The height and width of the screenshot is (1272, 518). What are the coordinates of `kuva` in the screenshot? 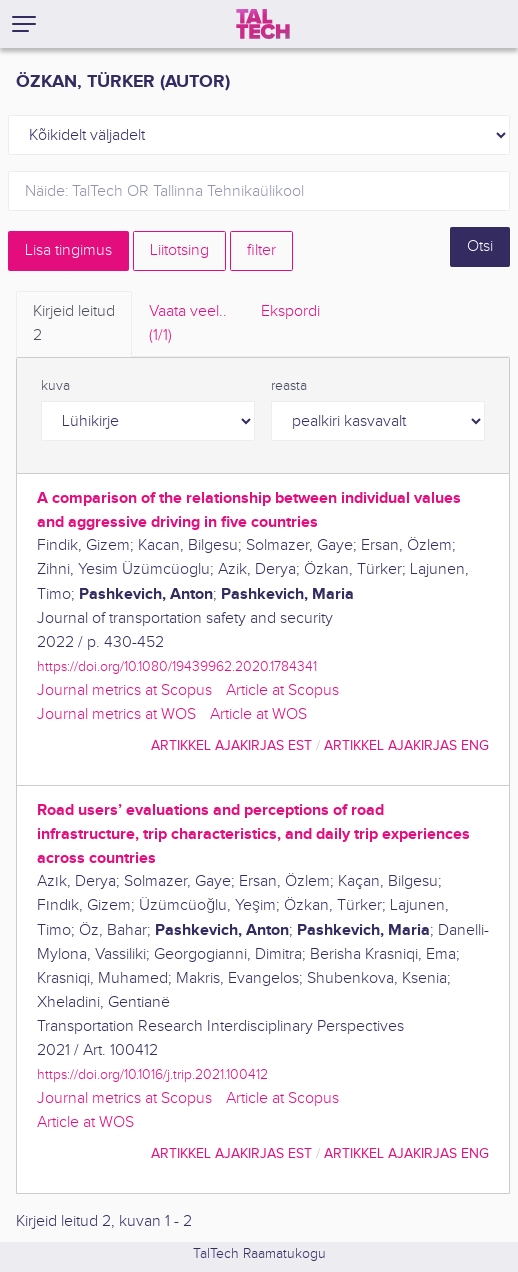 It's located at (55, 386).